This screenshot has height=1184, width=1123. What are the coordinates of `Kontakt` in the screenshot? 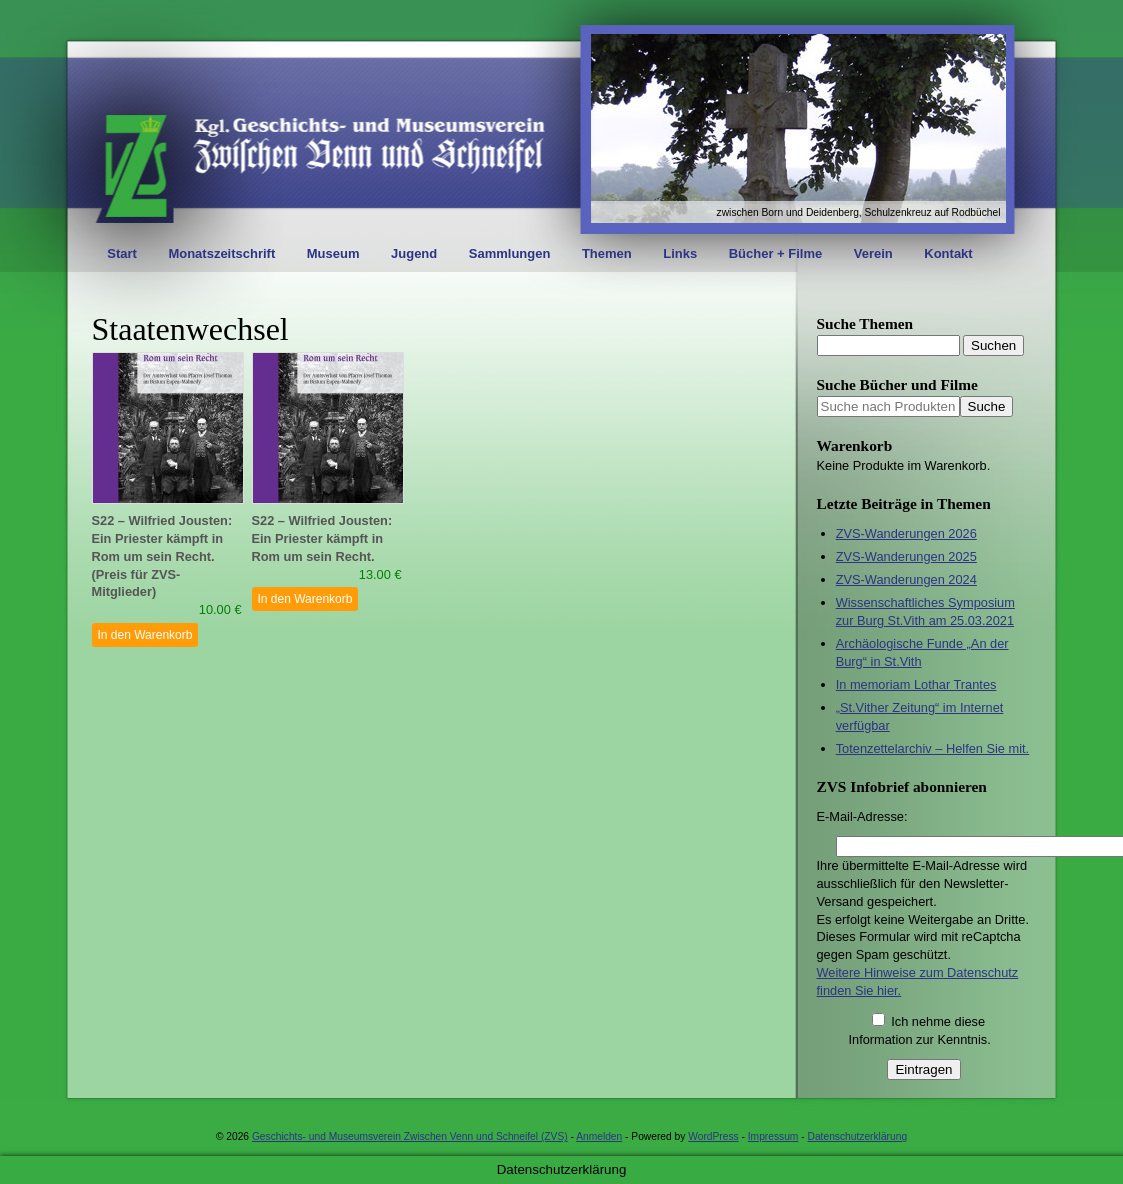 It's located at (948, 253).